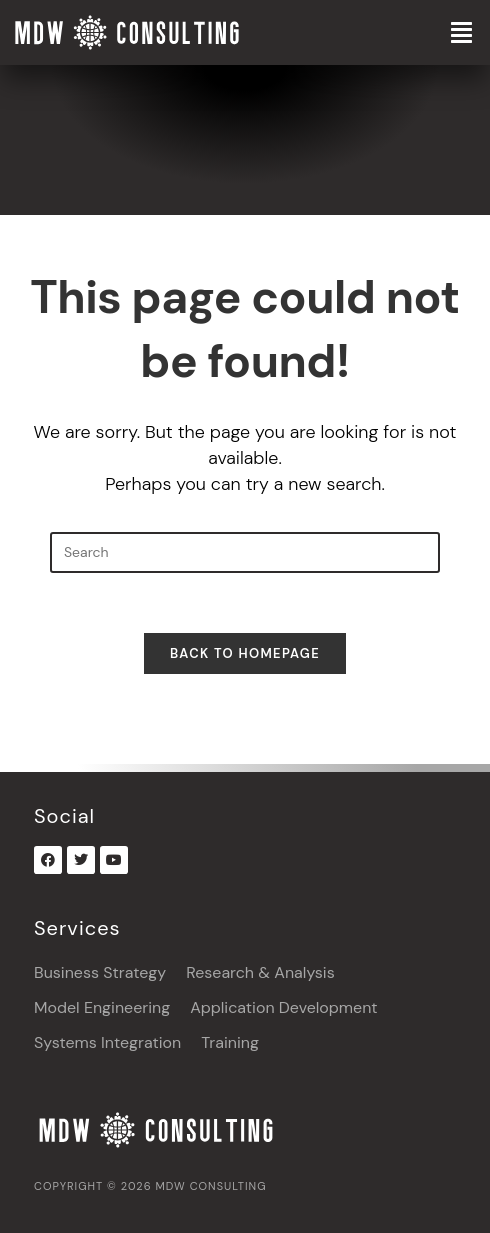 Image resolution: width=490 pixels, height=1233 pixels. I want to click on Model Engineering, so click(102, 1007).